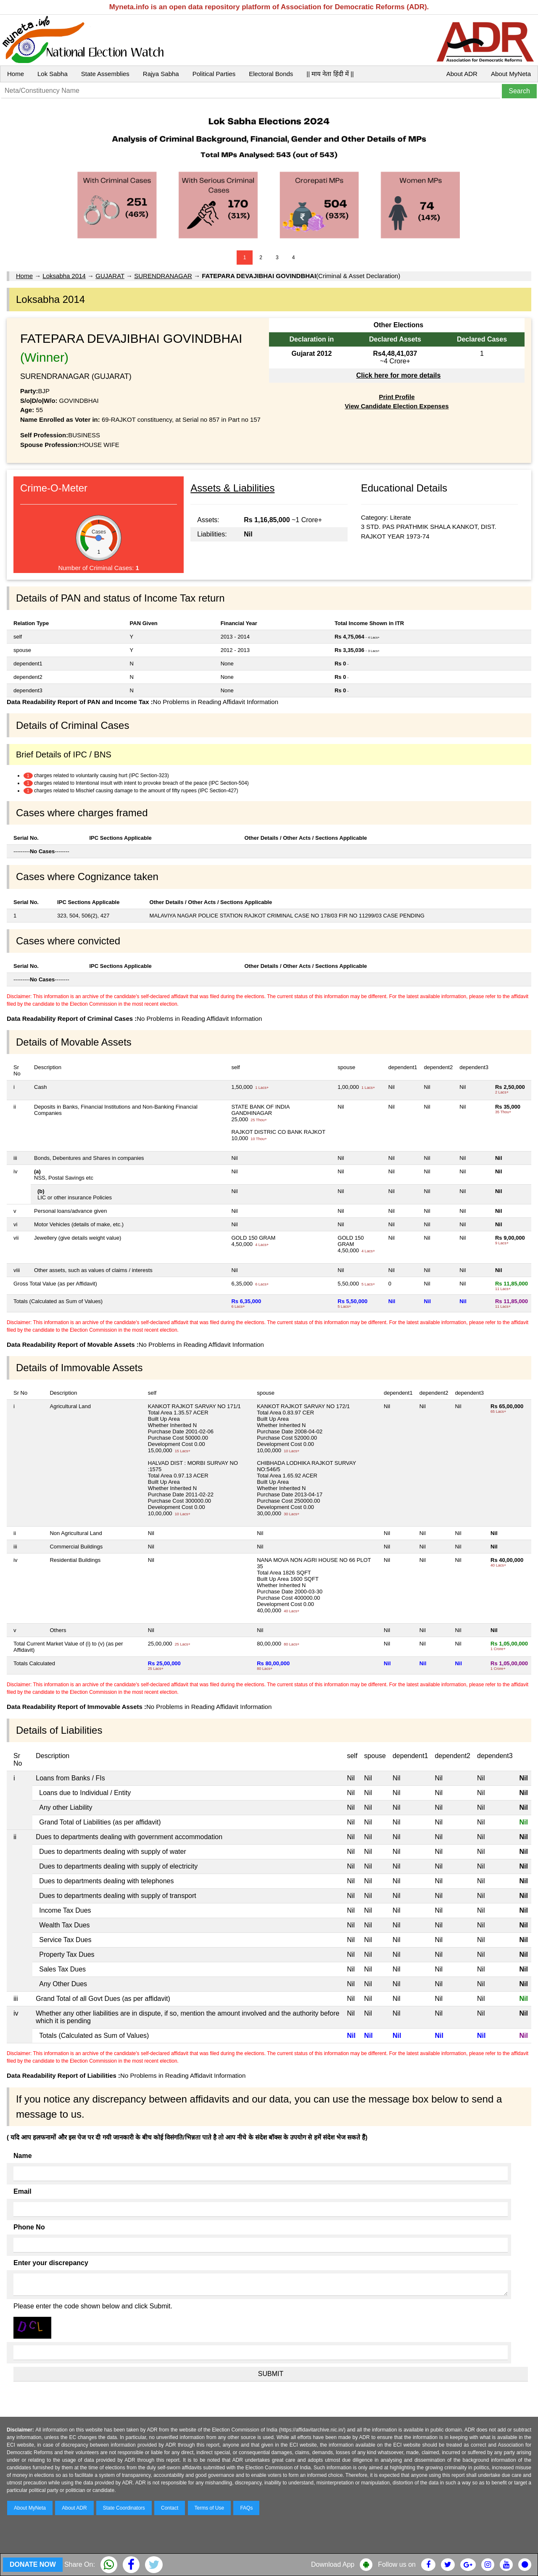 Image resolution: width=538 pixels, height=2576 pixels. I want to click on Political Parties, so click(214, 73).